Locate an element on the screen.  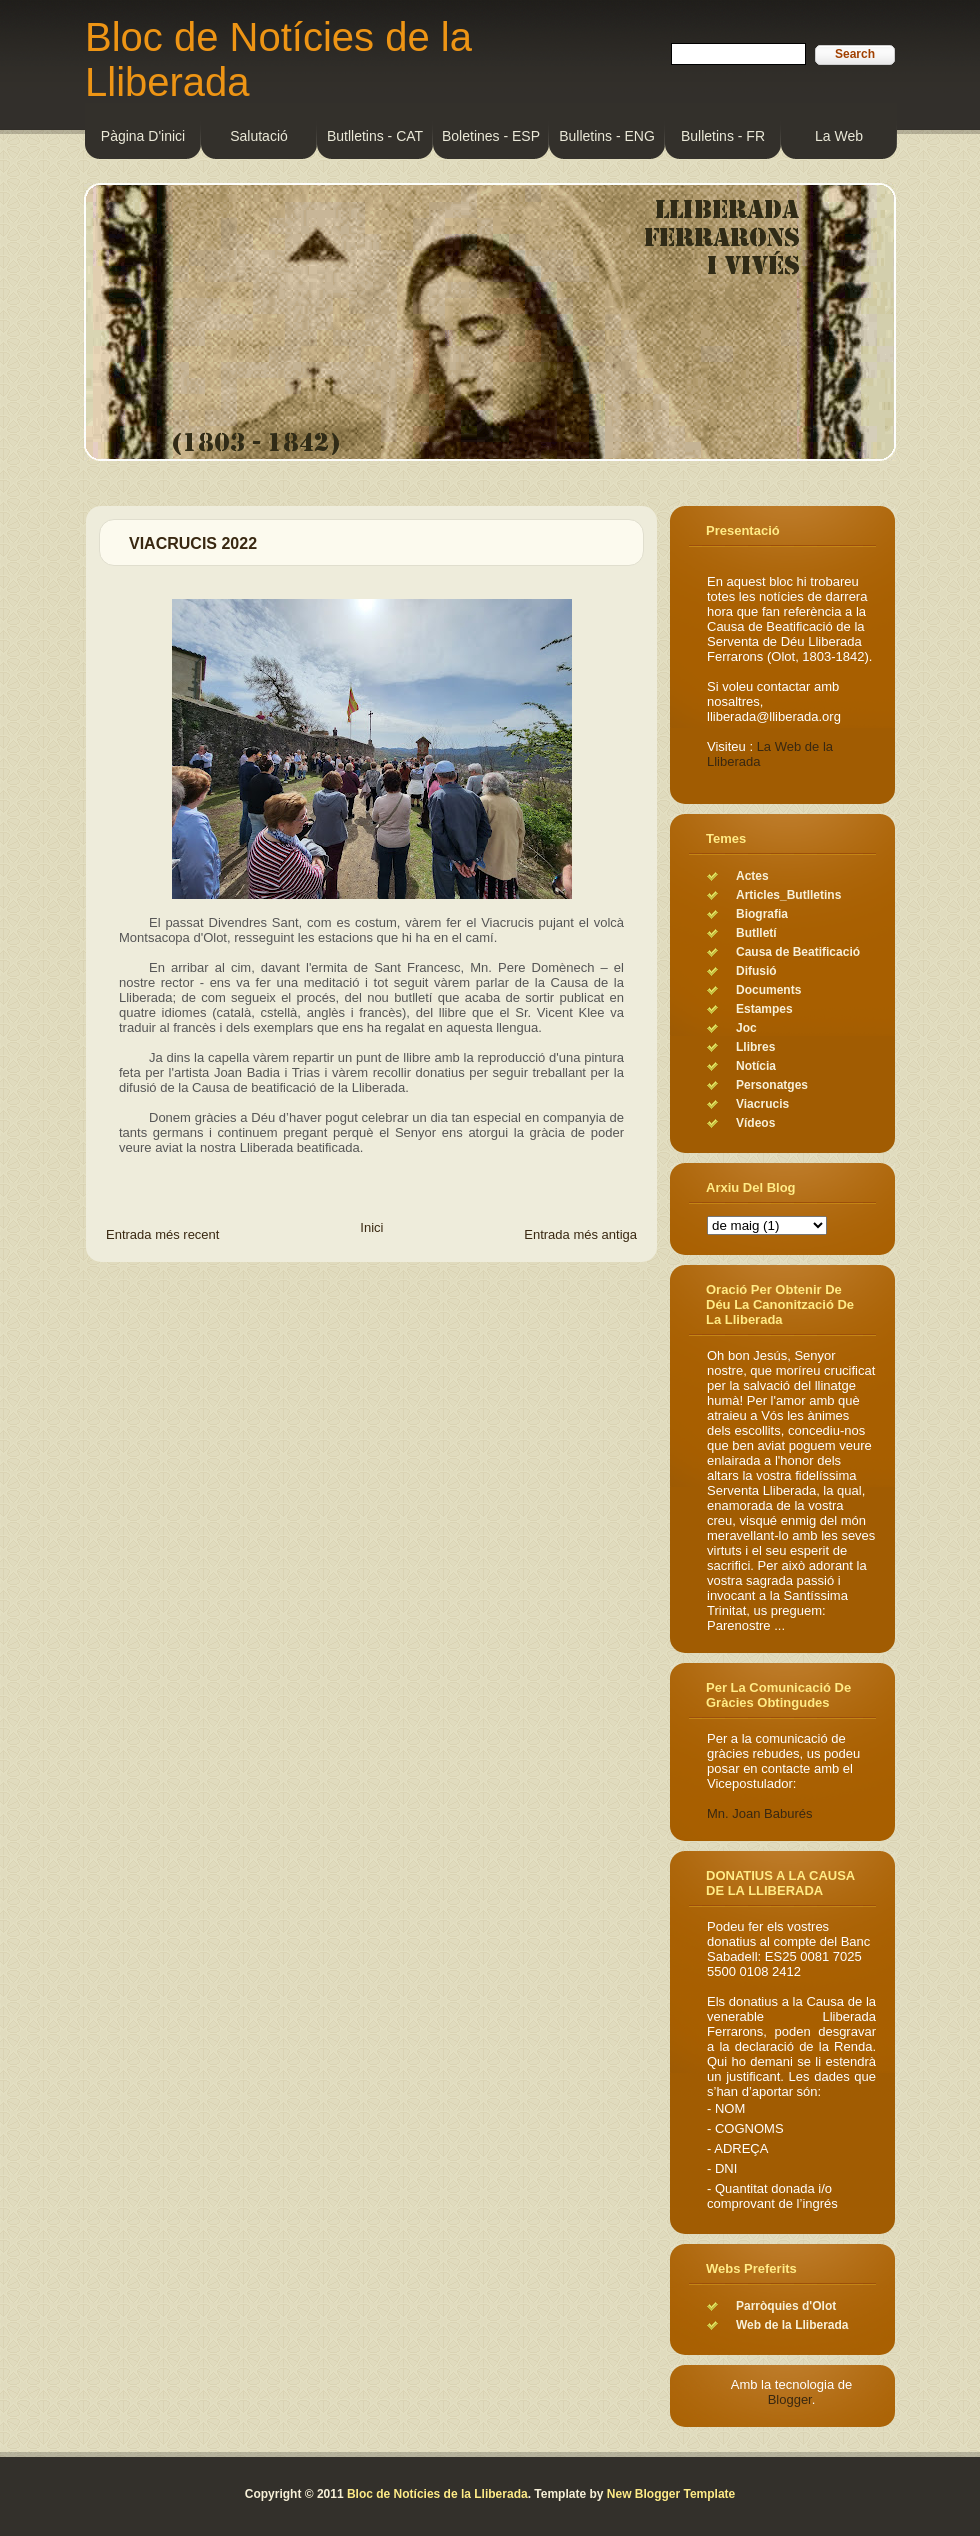
Articles_Butlletins is located at coordinates (788, 895).